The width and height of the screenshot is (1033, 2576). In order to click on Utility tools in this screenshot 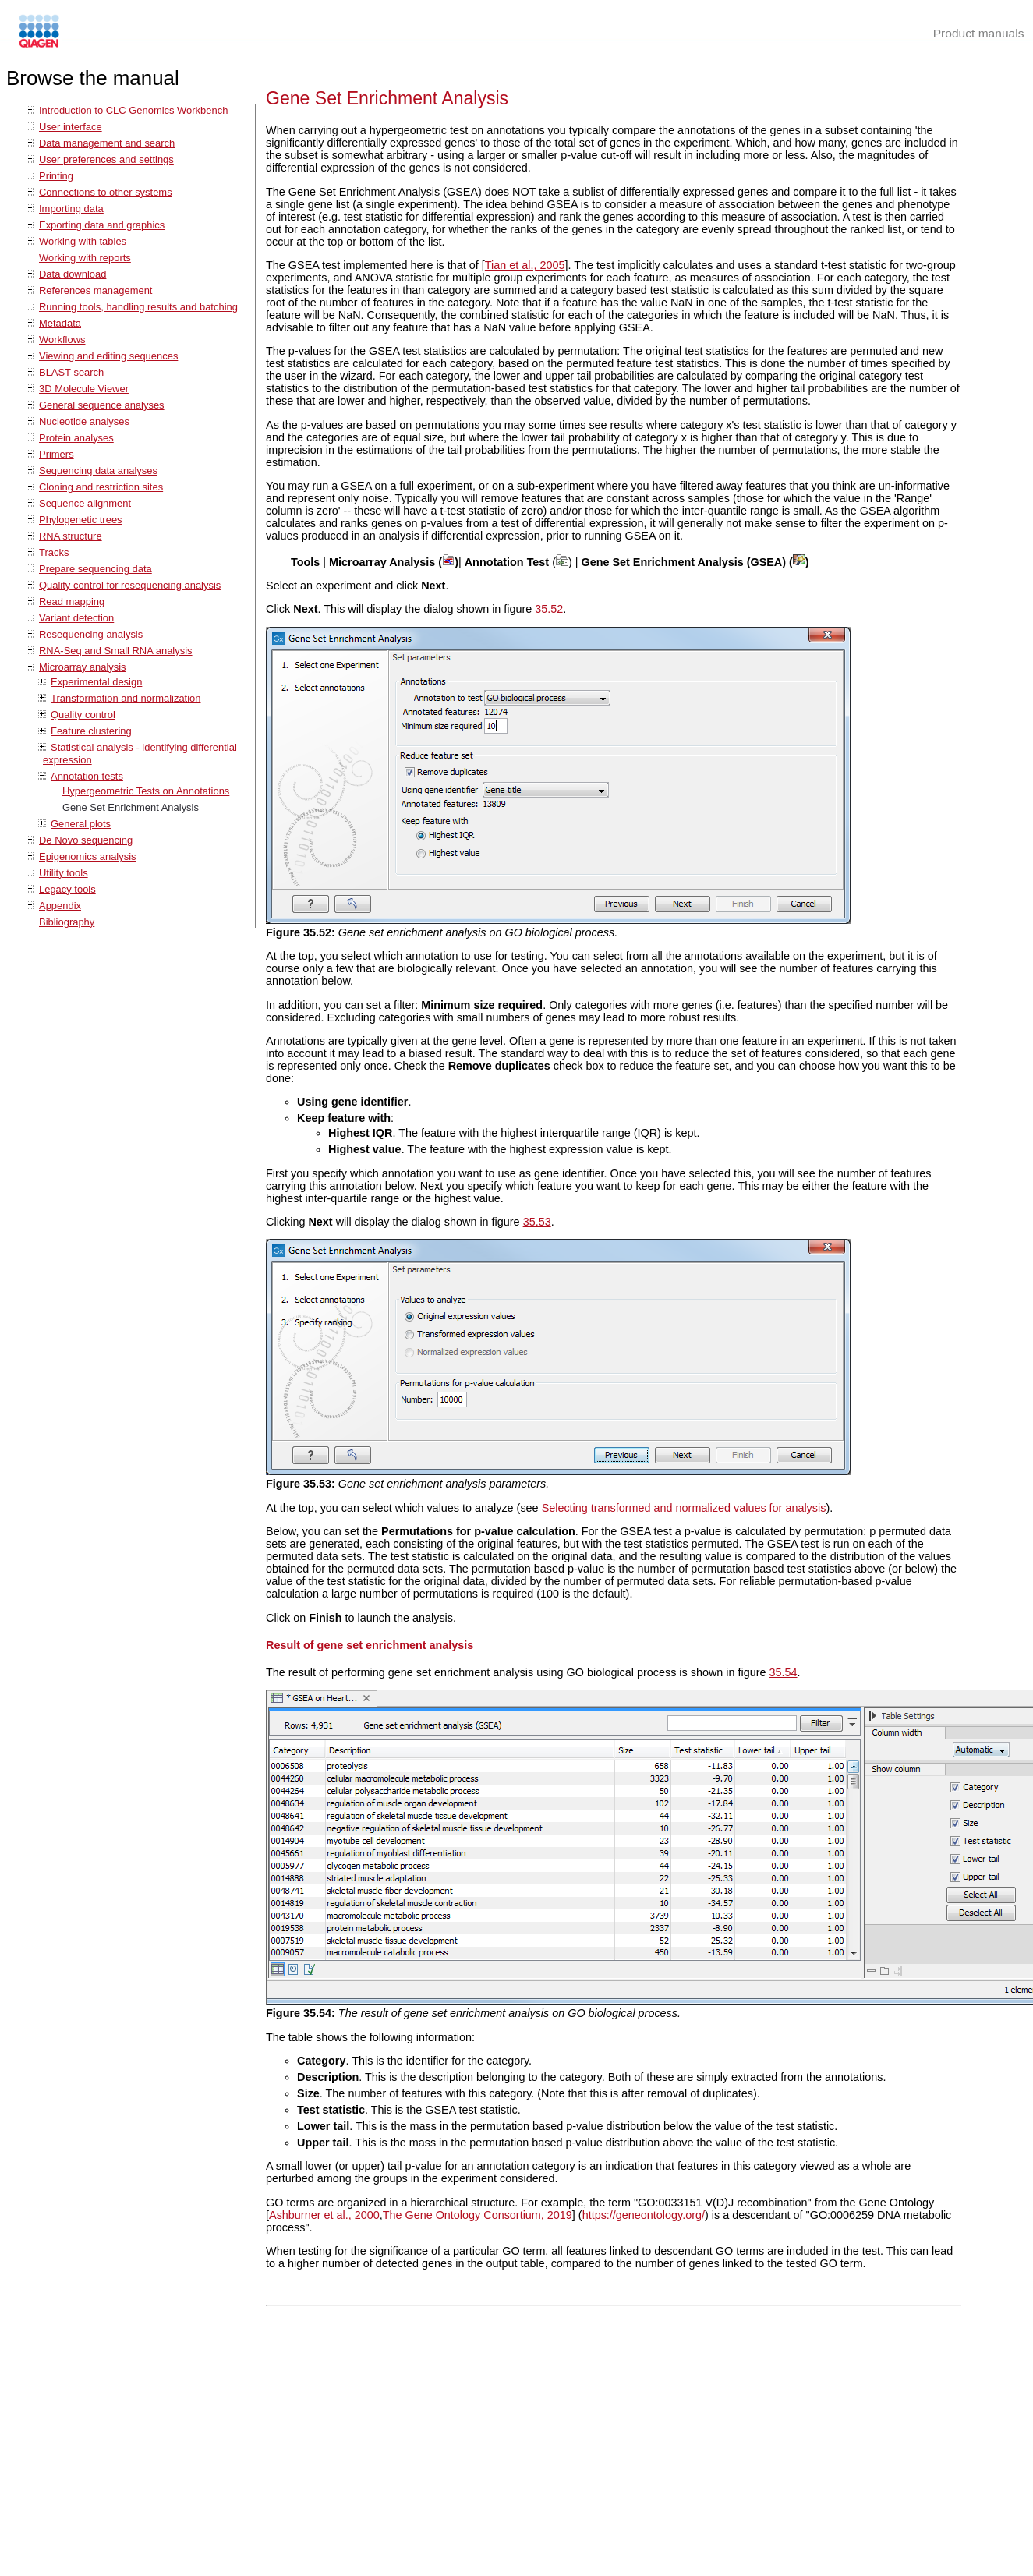, I will do `click(63, 873)`.